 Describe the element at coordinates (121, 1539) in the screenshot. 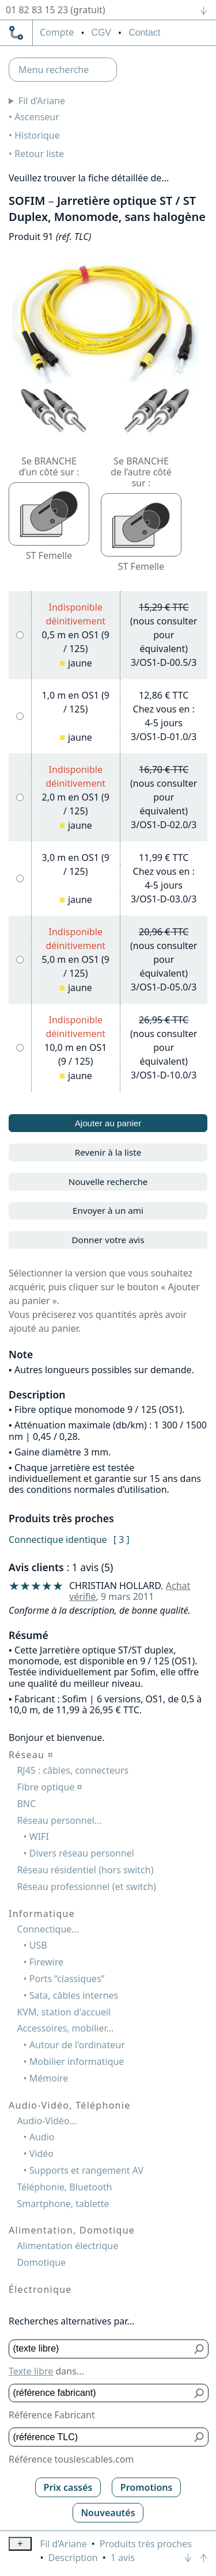

I see `[ 3 ]` at that location.